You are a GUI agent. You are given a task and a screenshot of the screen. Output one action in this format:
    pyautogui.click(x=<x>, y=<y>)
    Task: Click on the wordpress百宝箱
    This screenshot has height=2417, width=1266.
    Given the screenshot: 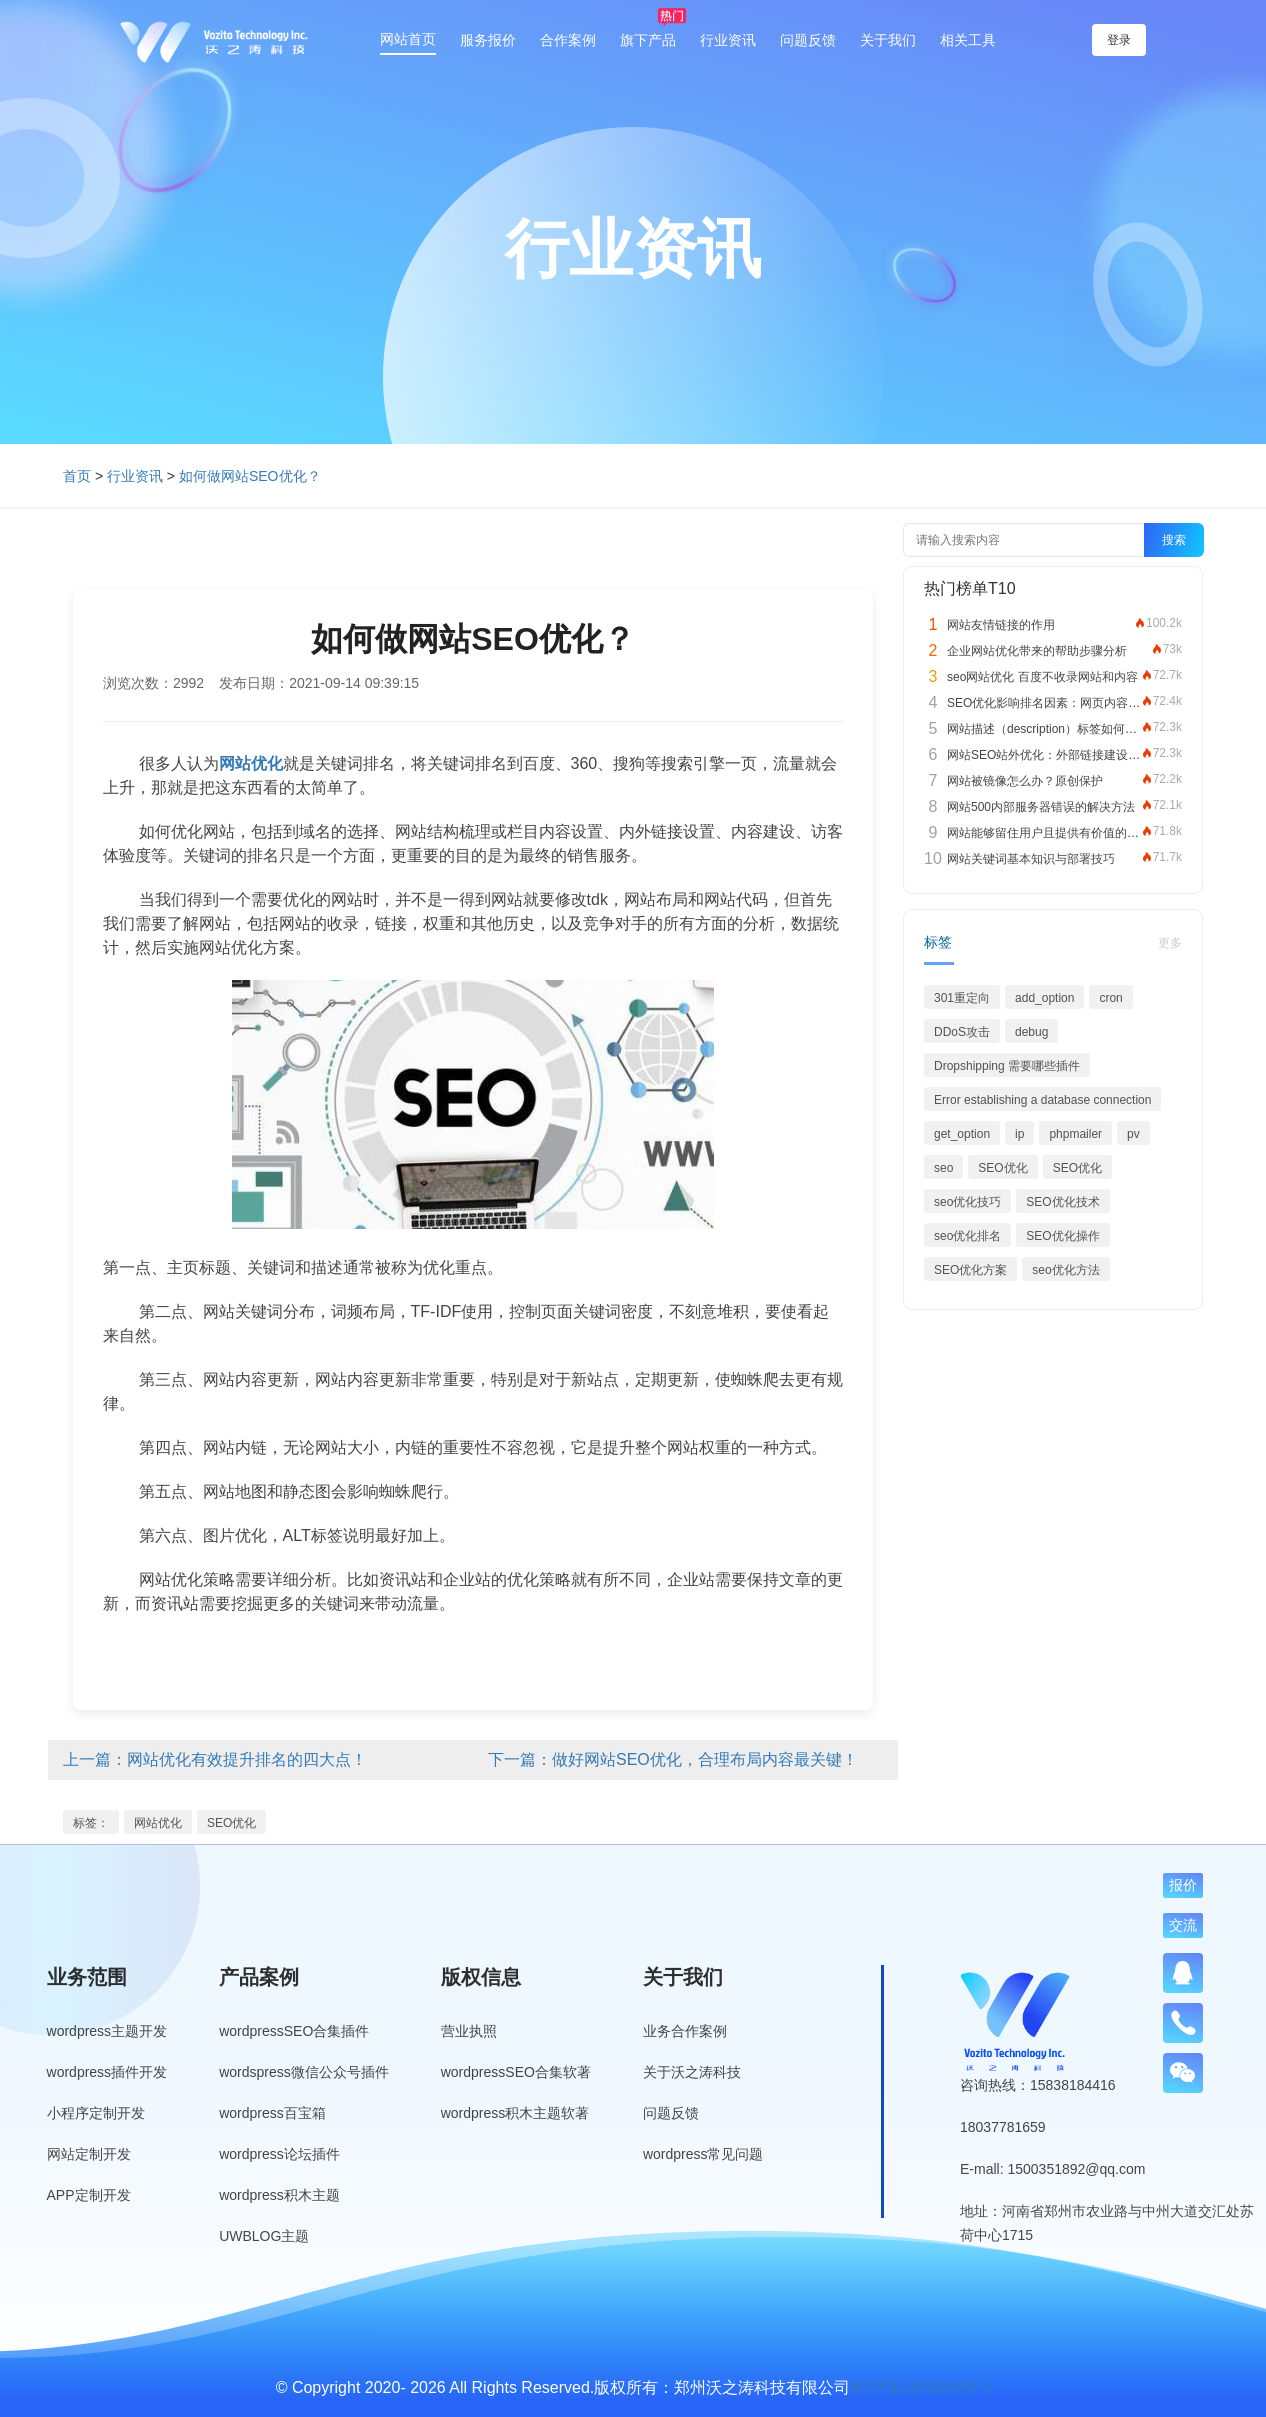 What is the action you would take?
    pyautogui.click(x=272, y=2113)
    